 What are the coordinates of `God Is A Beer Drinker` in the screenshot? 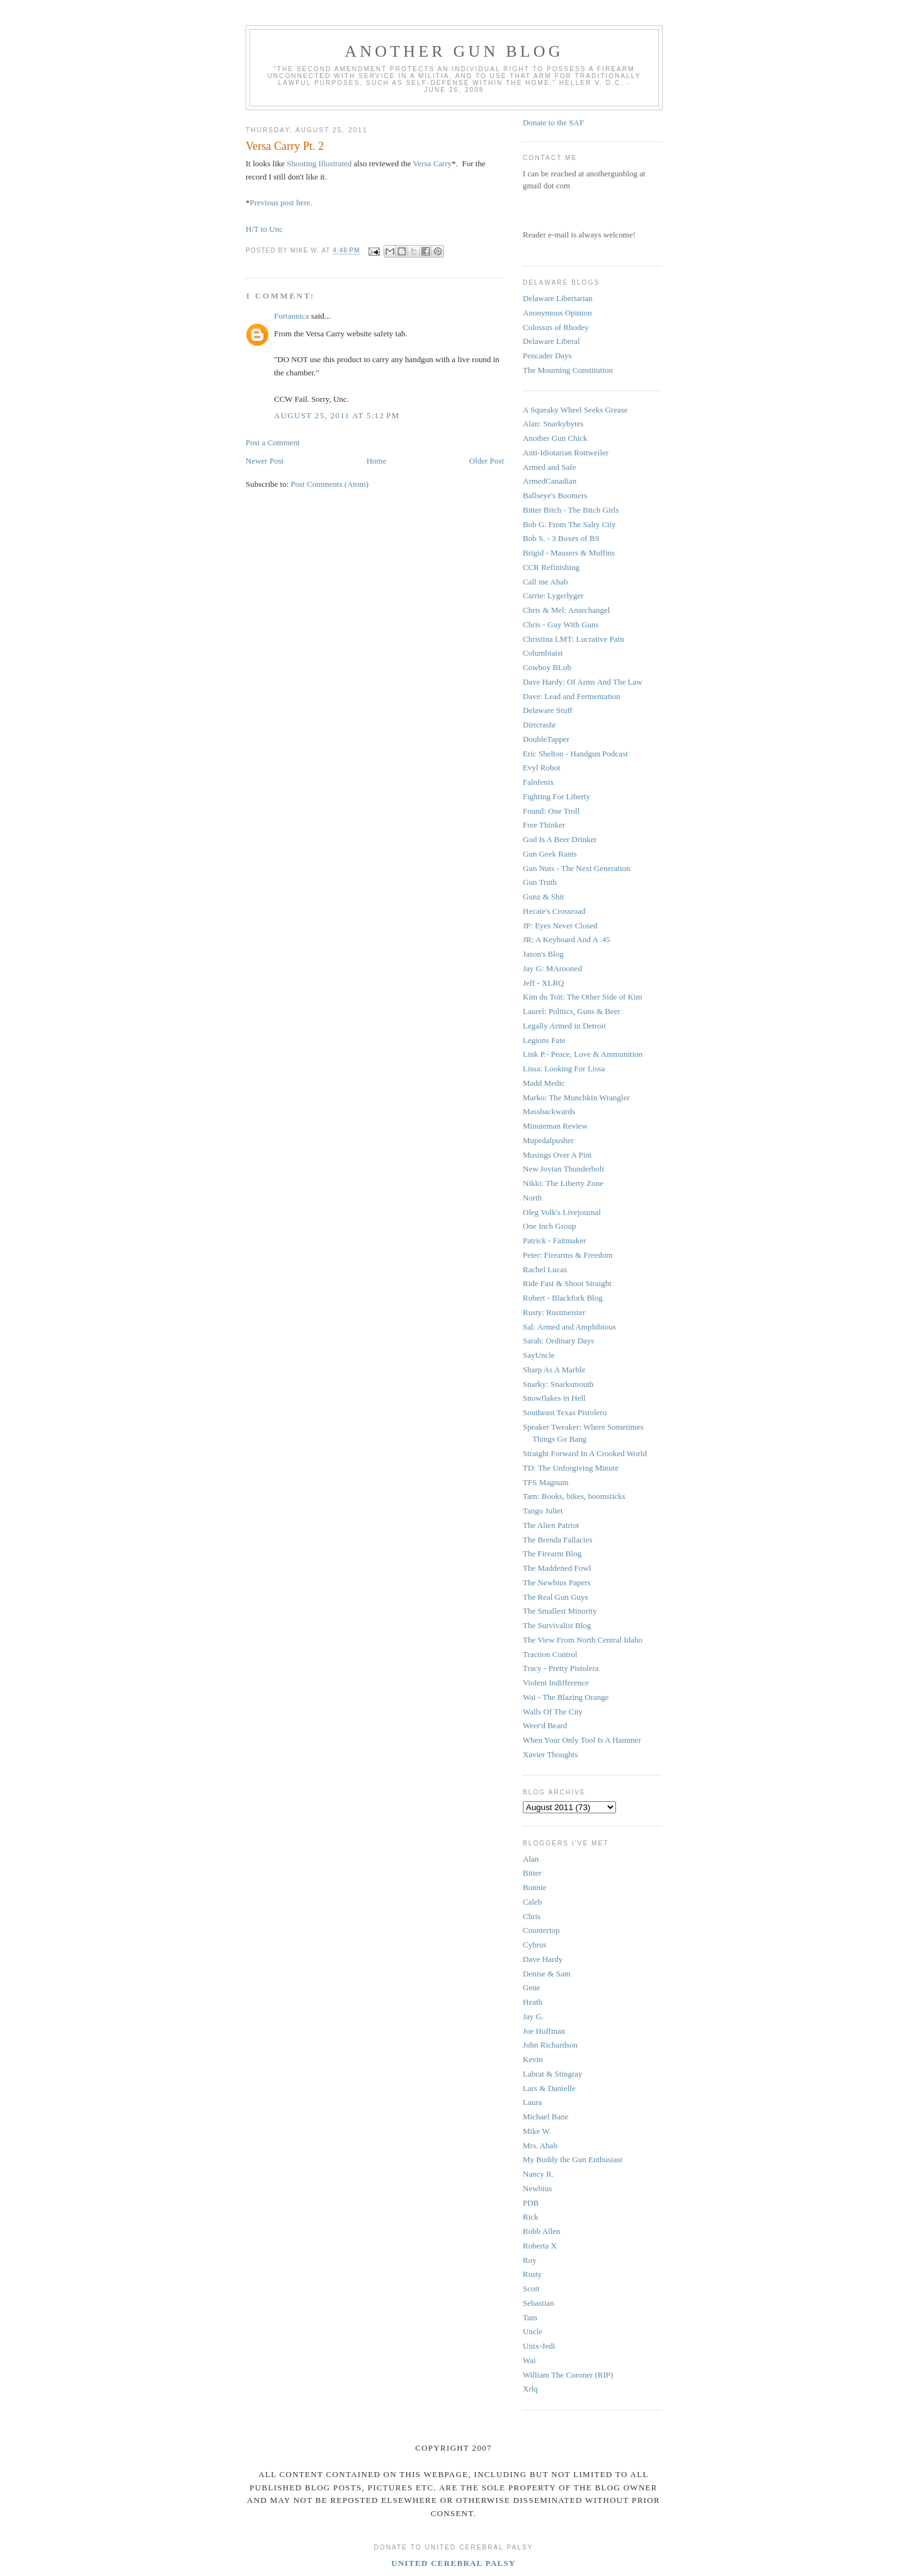 It's located at (560, 839).